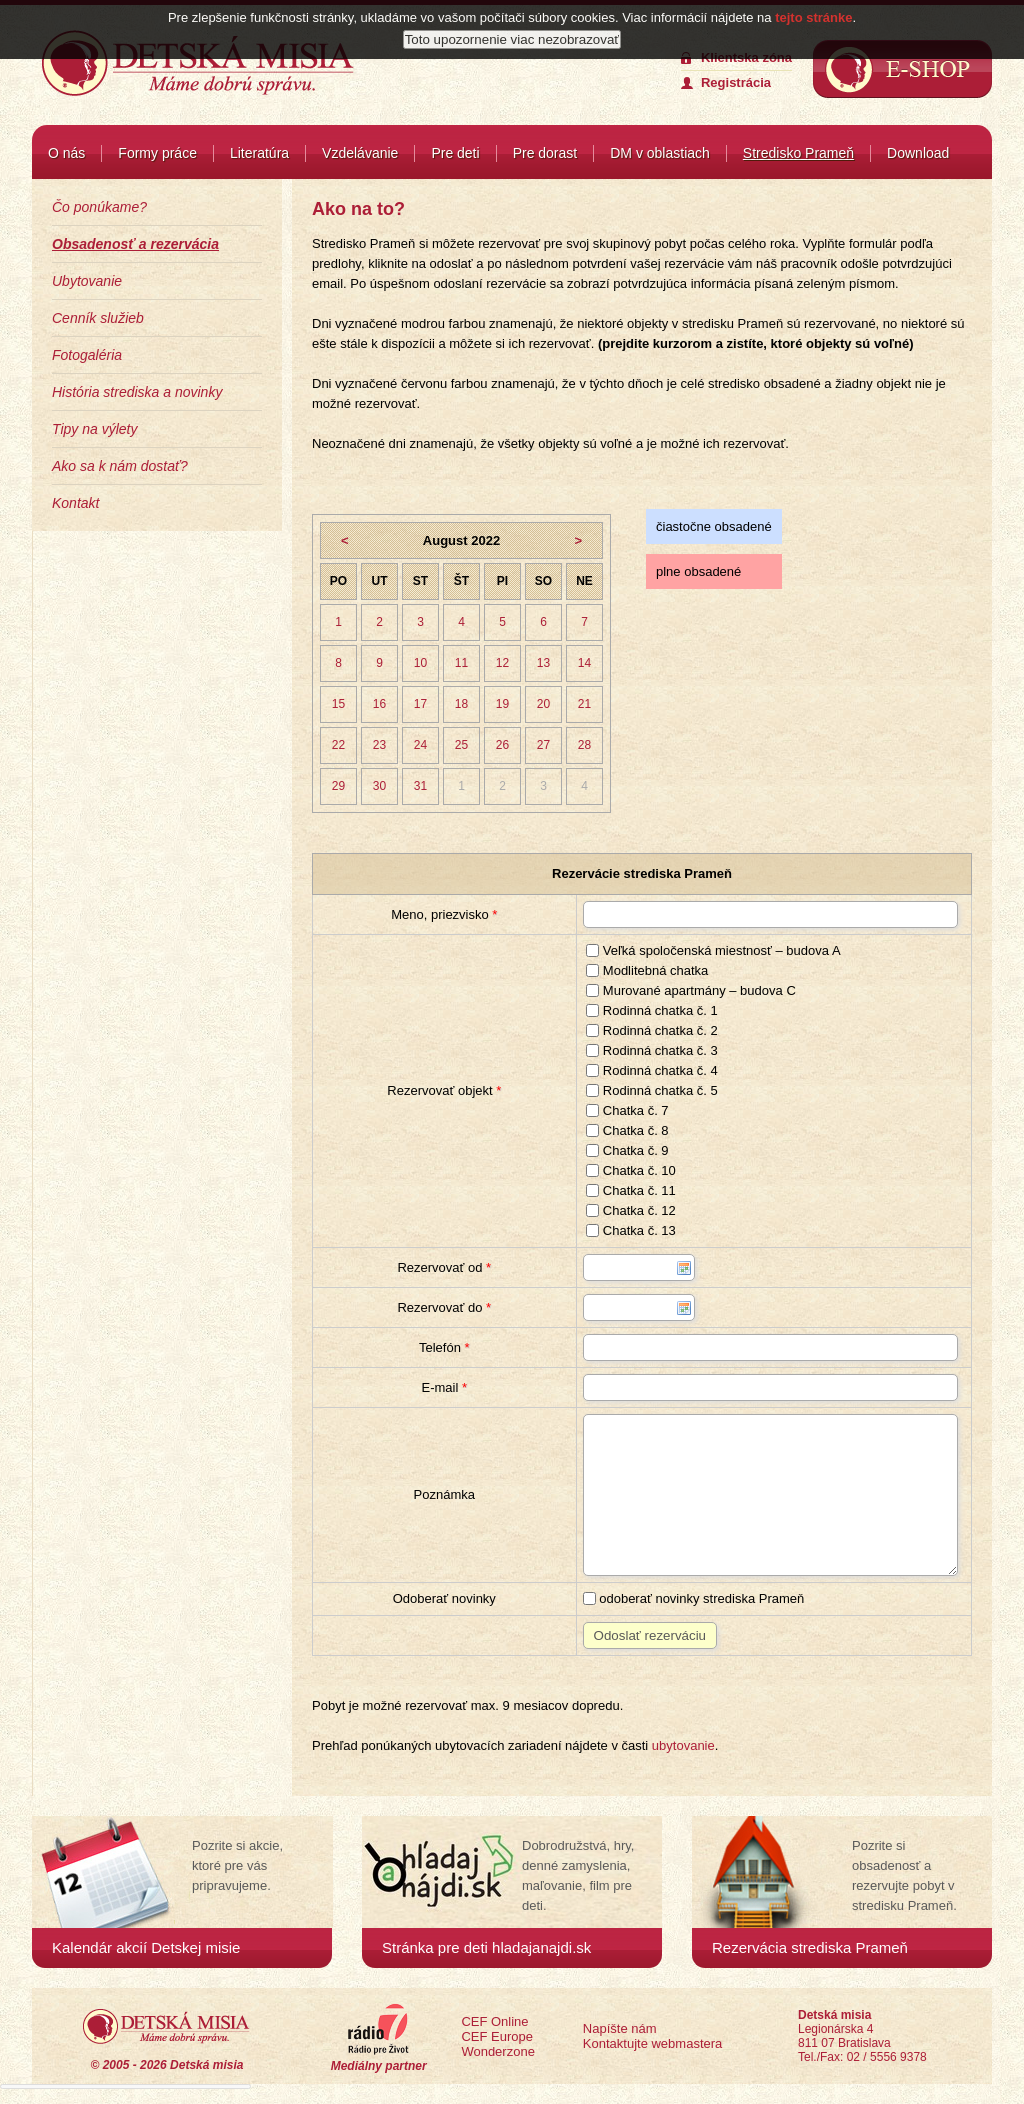  I want to click on História strediska a novinky, so click(137, 392).